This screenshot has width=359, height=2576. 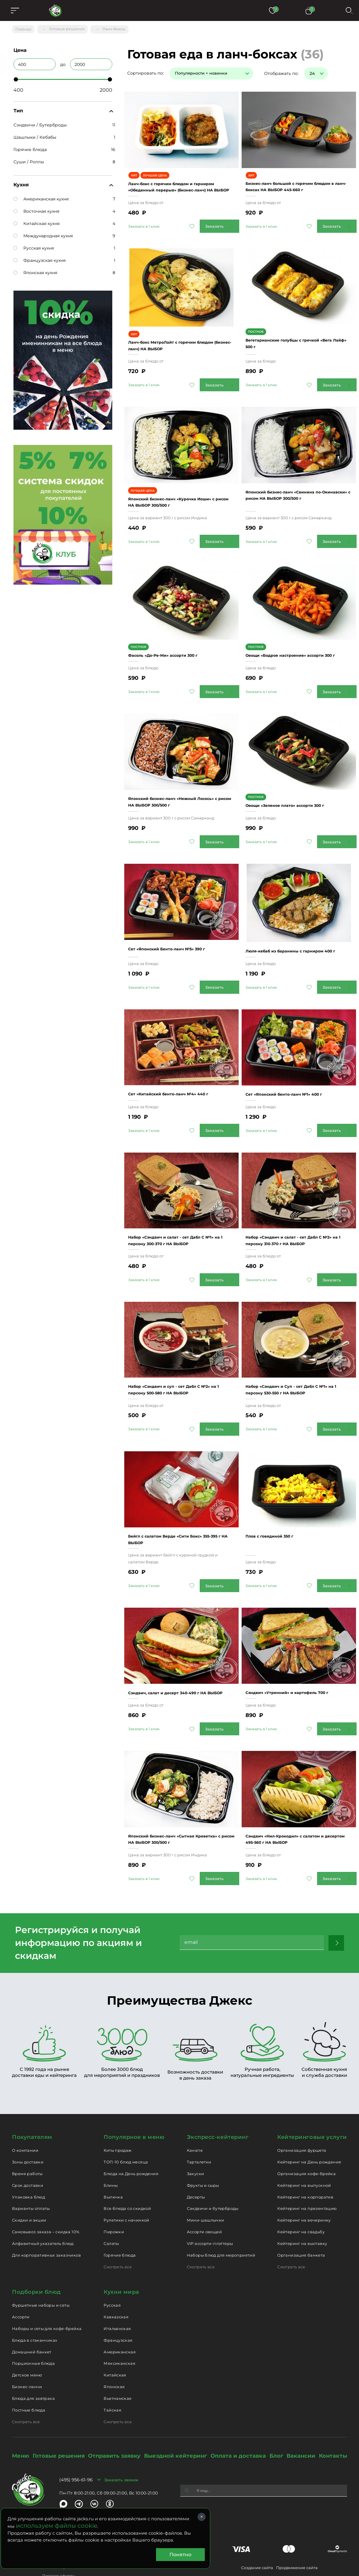 What do you see at coordinates (25, 2104) in the screenshot?
I see `О компании` at bounding box center [25, 2104].